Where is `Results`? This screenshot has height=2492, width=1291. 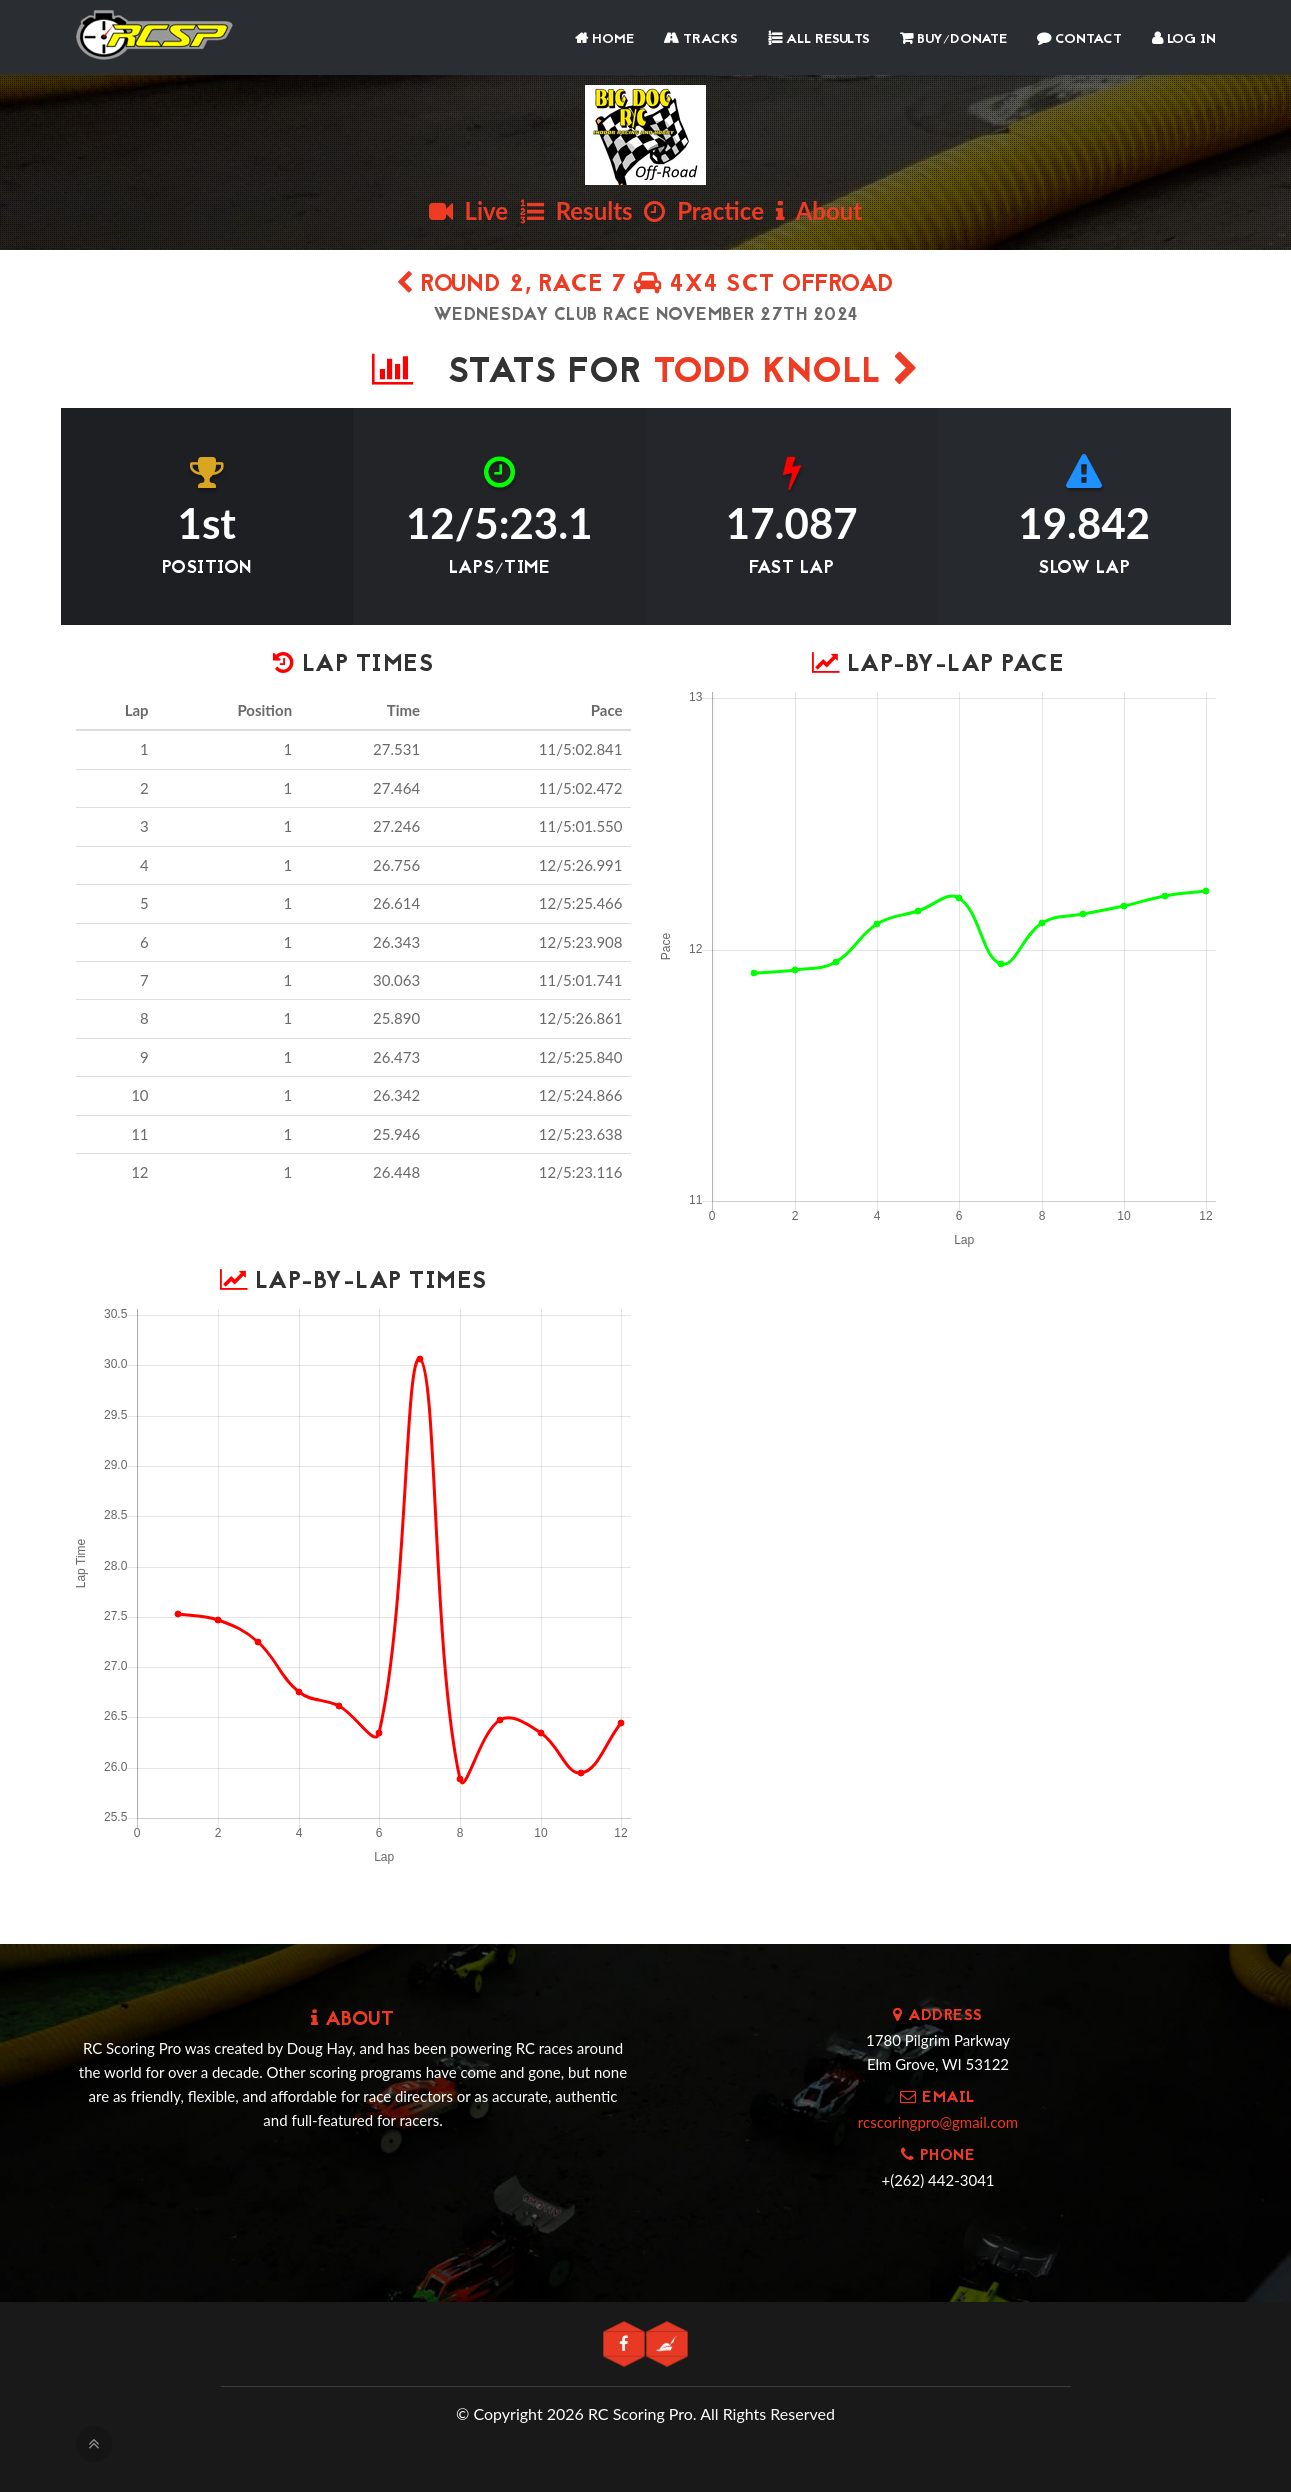 Results is located at coordinates (576, 210).